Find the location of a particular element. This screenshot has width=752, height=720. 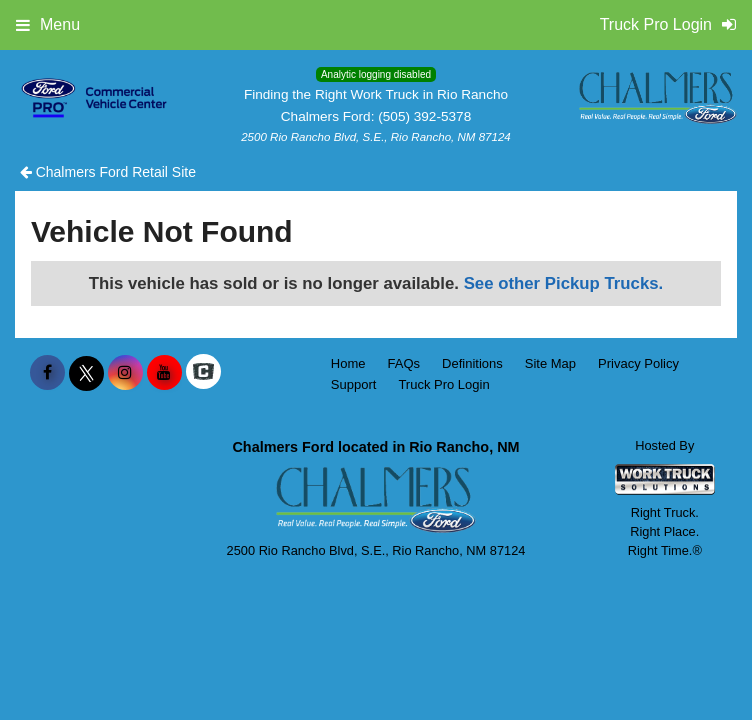

[Share On YouTube] is located at coordinates (164, 373).